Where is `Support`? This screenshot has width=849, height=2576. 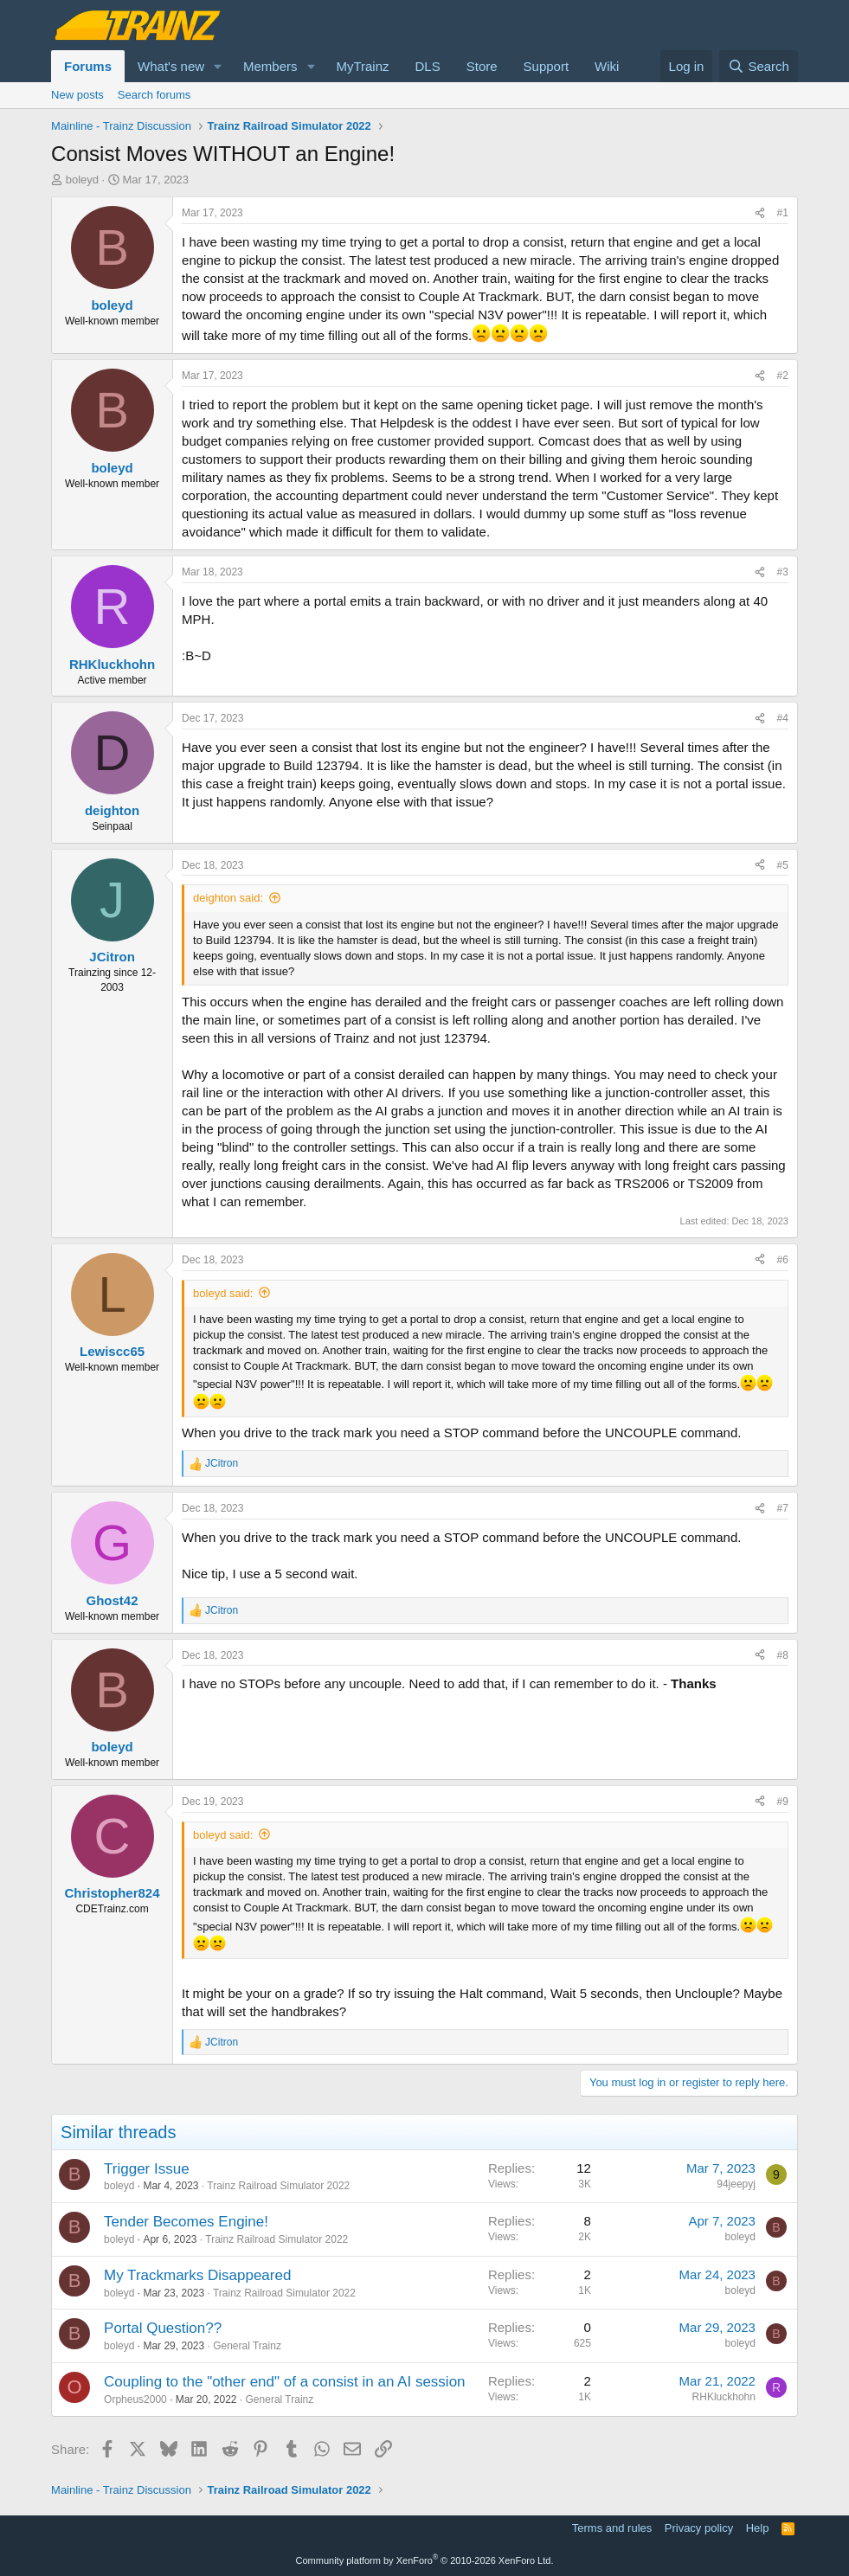 Support is located at coordinates (546, 66).